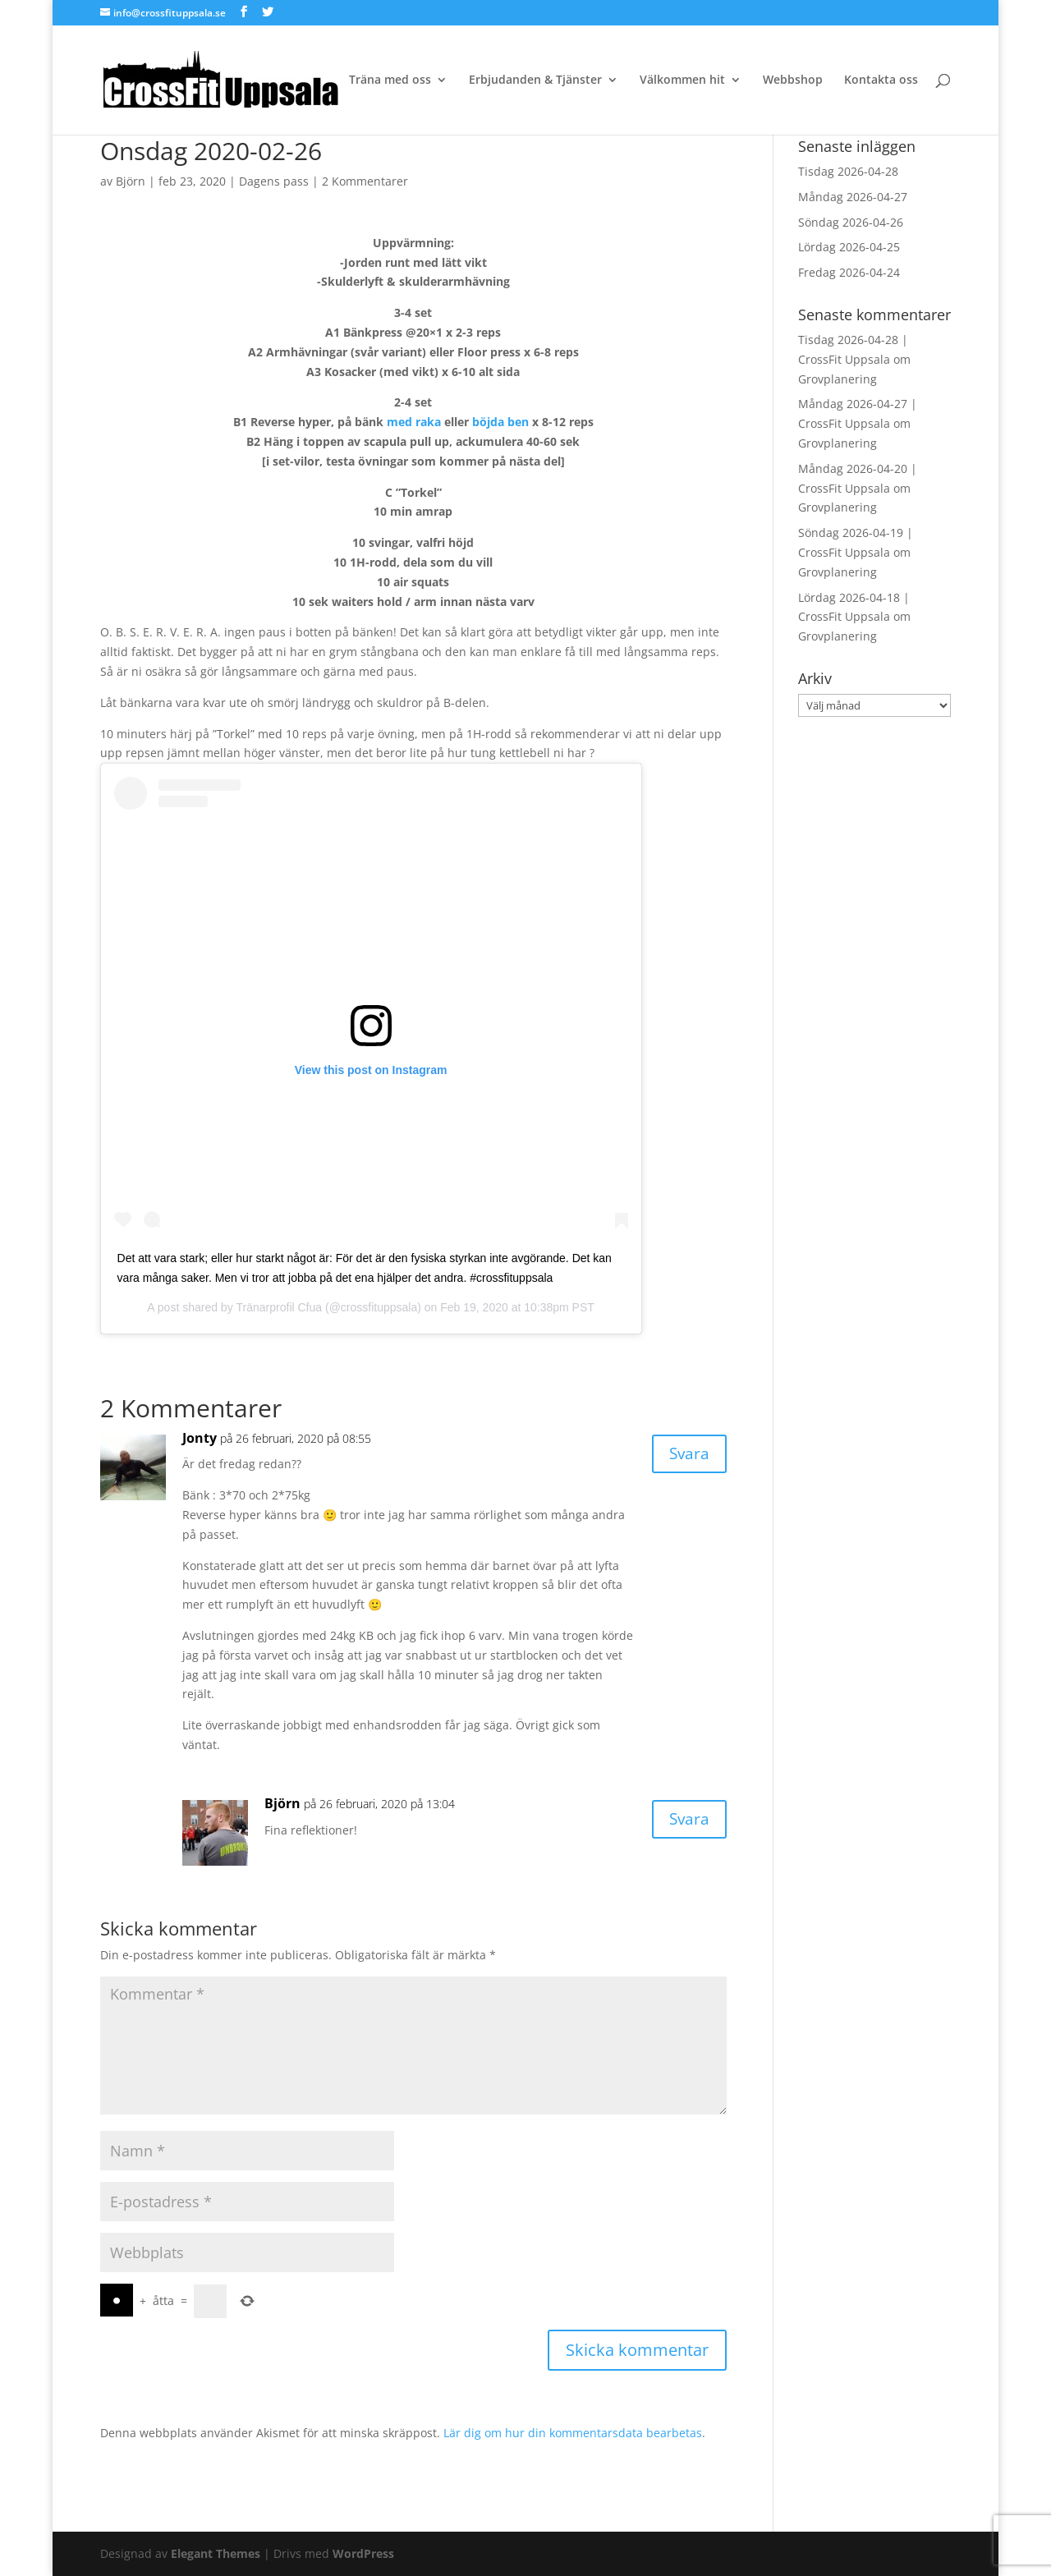  I want to click on Björn, so click(130, 181).